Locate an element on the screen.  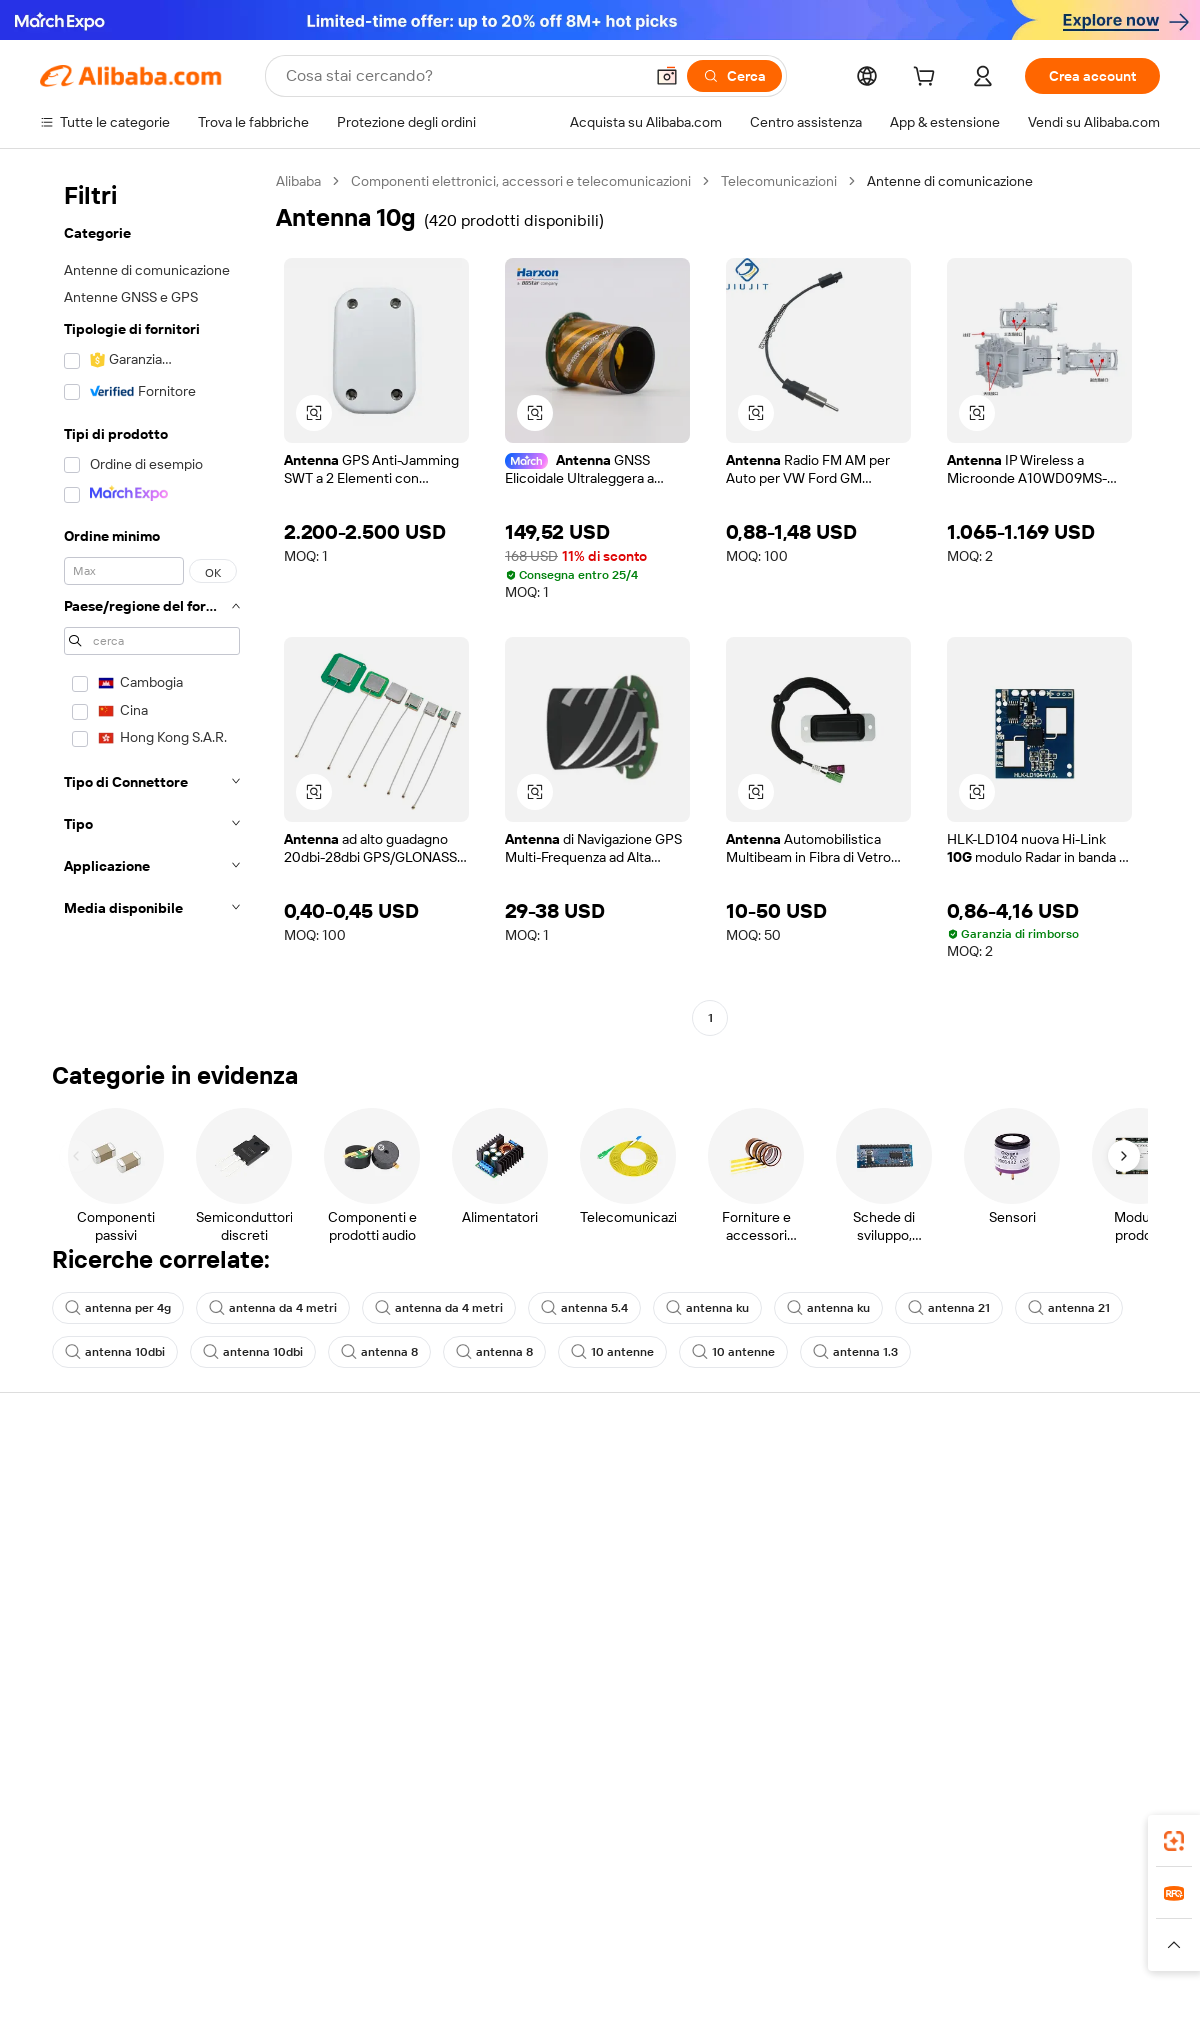
[Visit Alibaba.com on Facebook] is located at coordinates (969, 1678).